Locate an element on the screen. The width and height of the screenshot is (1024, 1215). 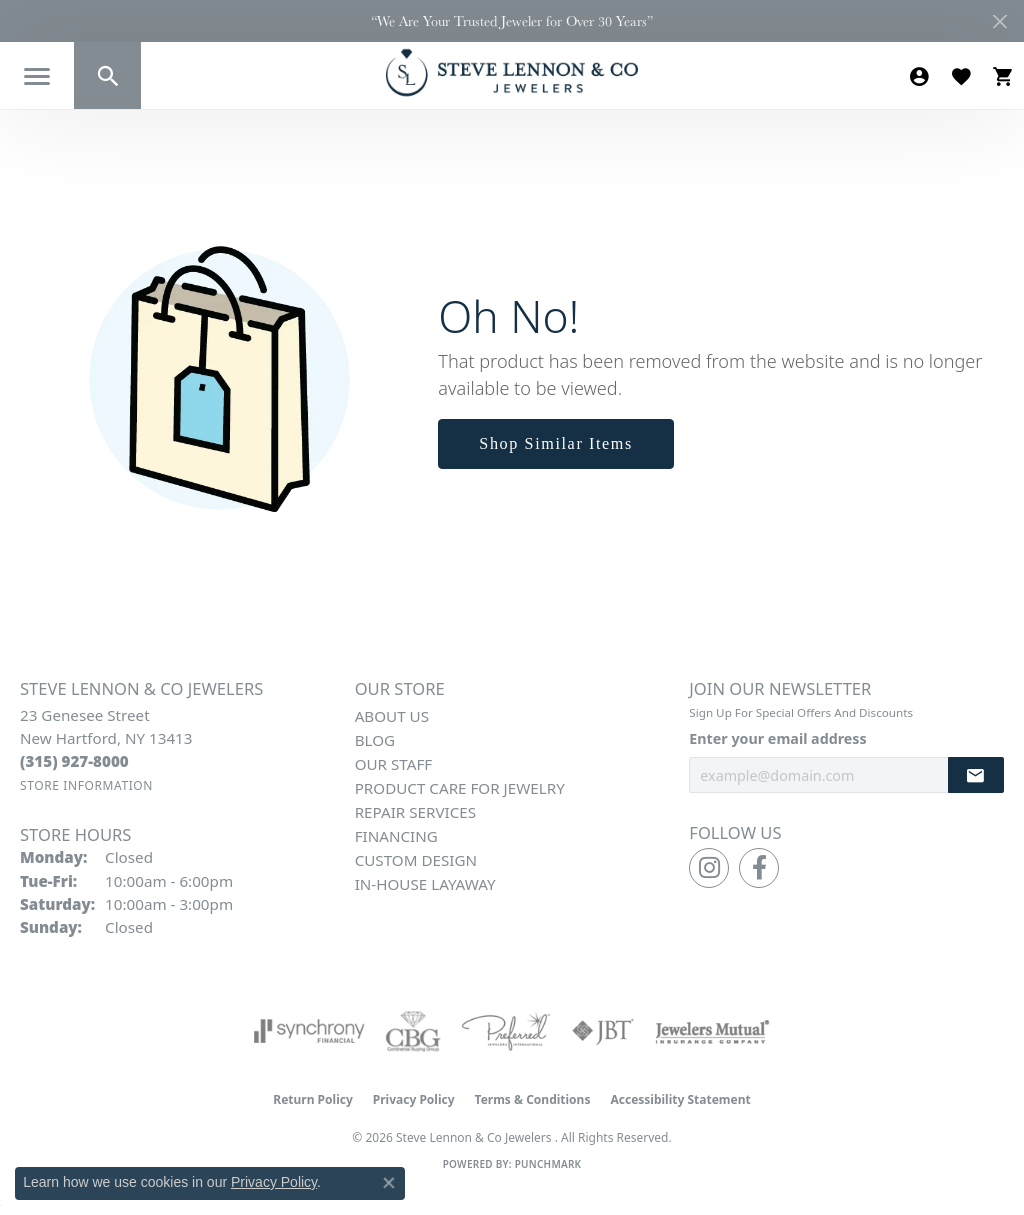
[Visit the jbt website] is located at coordinates (603, 1031).